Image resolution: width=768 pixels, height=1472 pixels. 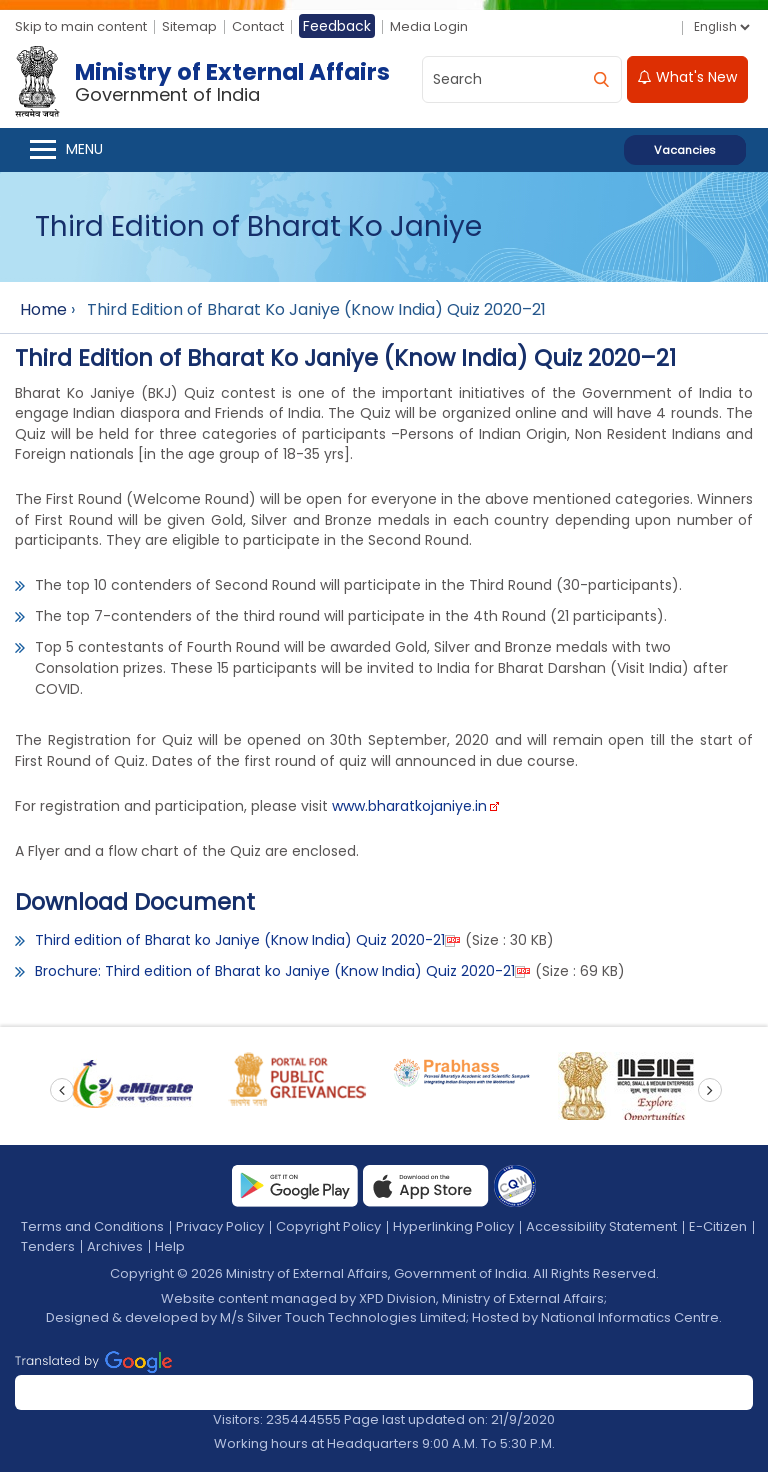 What do you see at coordinates (220, 1226) in the screenshot?
I see `Privacy Policy` at bounding box center [220, 1226].